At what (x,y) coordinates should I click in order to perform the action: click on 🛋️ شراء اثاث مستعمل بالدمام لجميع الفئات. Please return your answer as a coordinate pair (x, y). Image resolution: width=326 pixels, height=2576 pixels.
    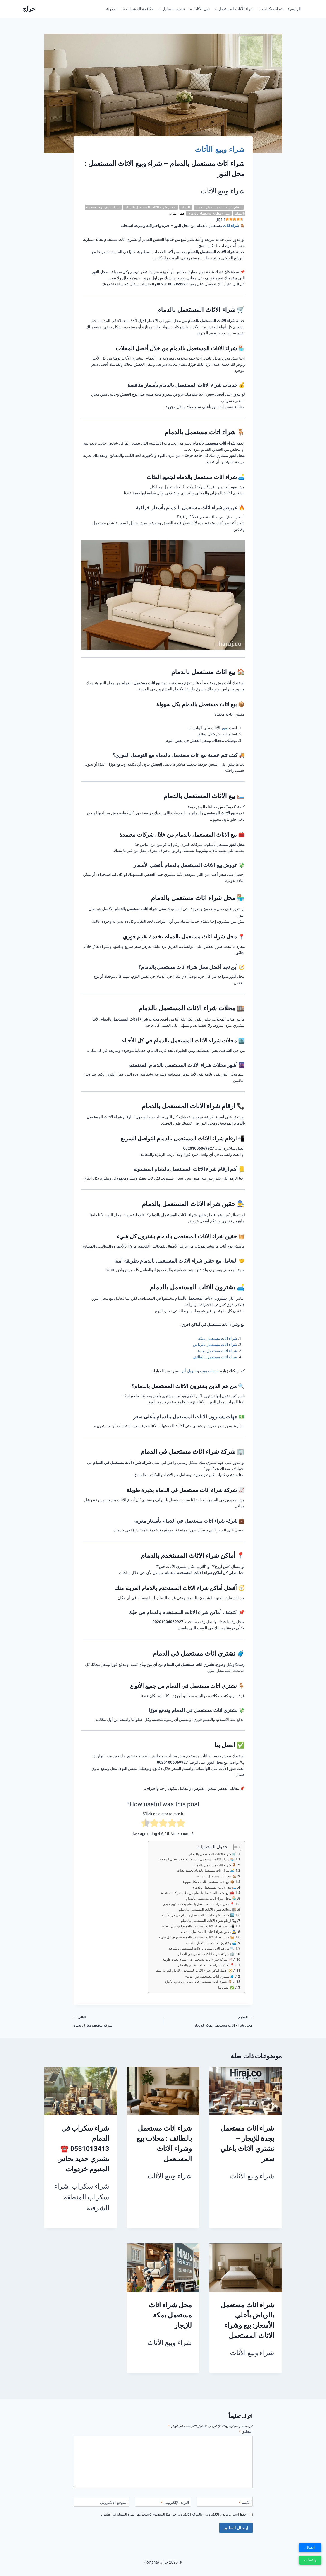
    Looking at the image, I should click on (205, 1870).